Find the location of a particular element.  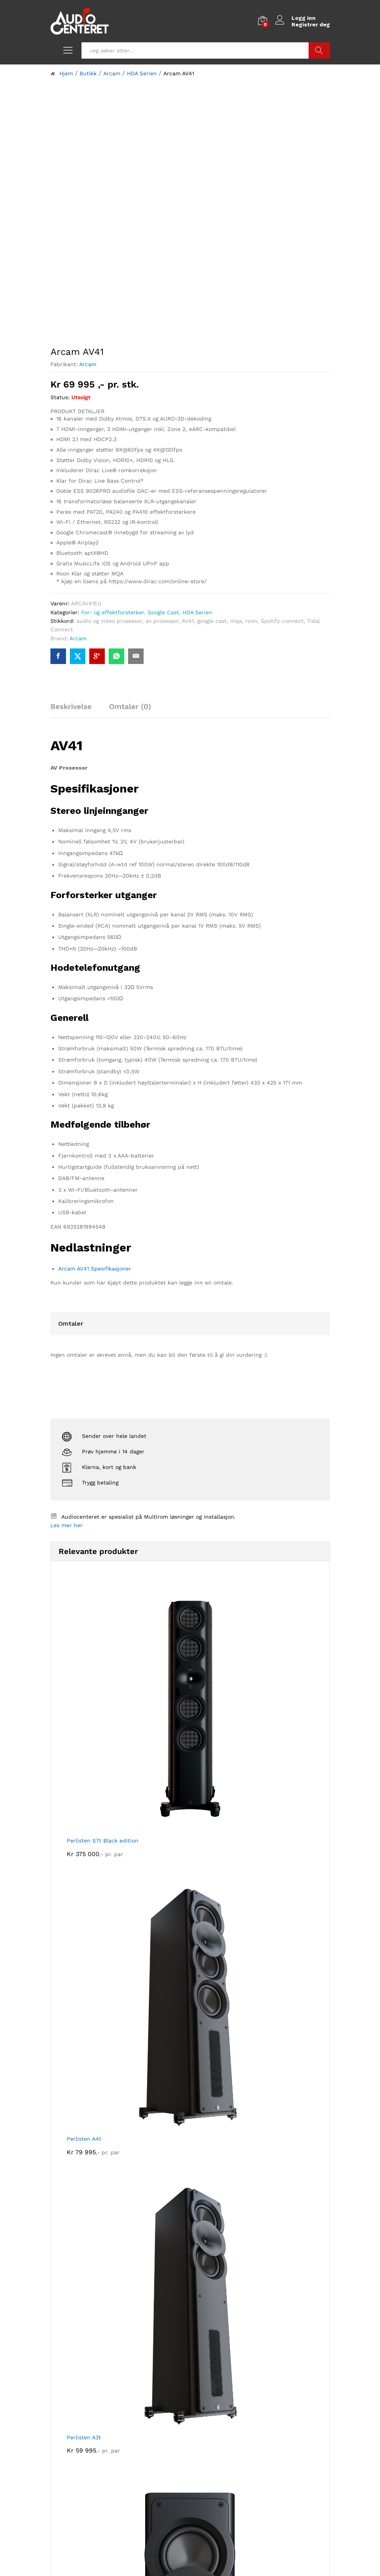

Arcam is located at coordinates (87, 364).